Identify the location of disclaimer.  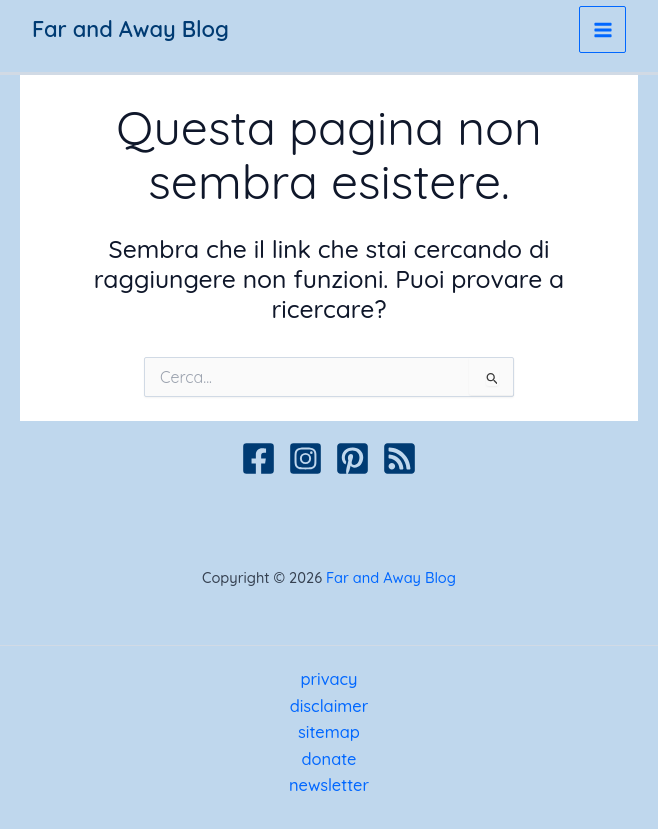
(329, 706).